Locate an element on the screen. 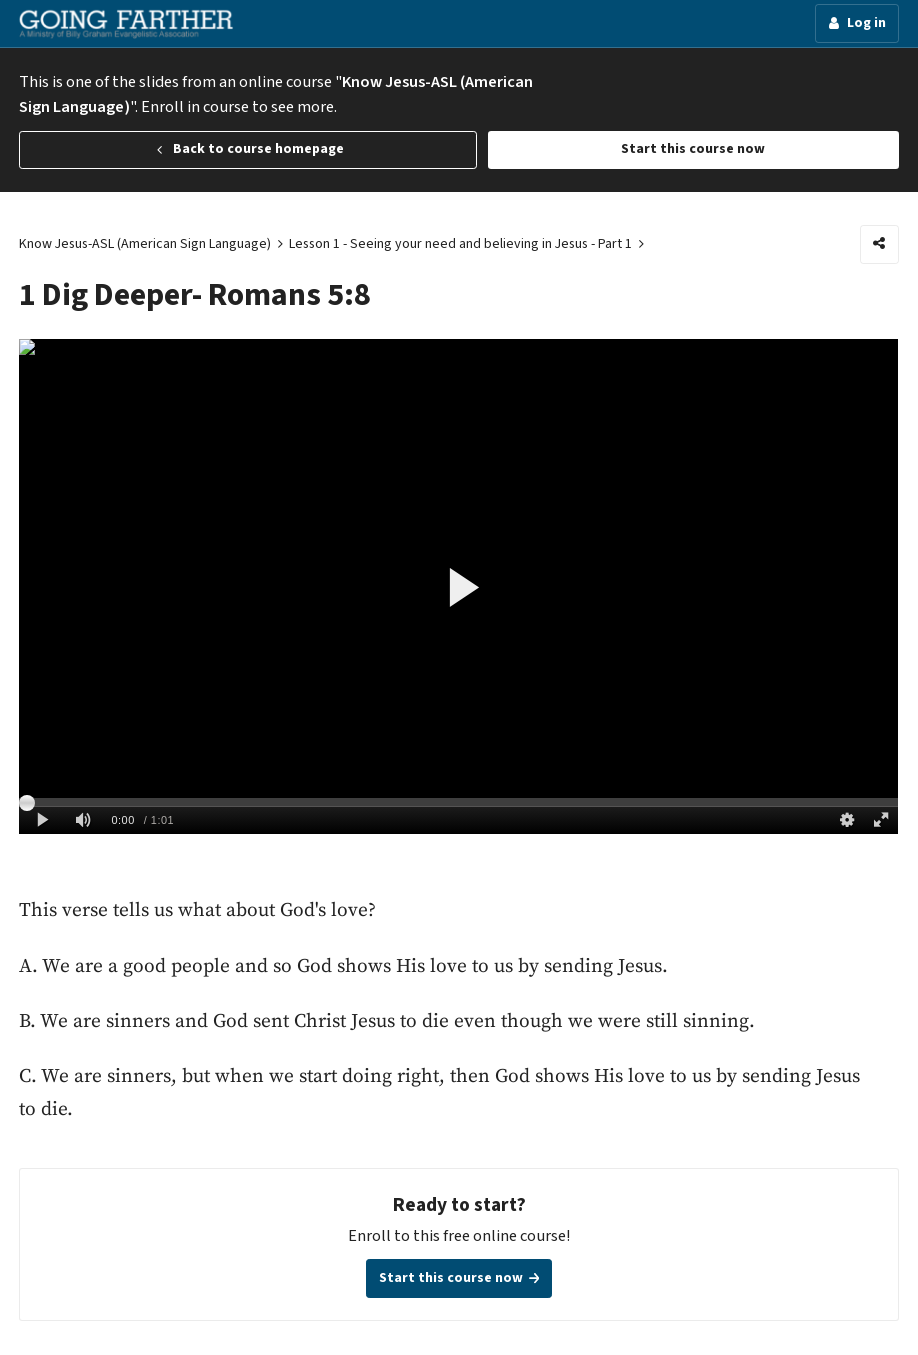  Know Jesus-ASL (American Sign Language) is located at coordinates (145, 244).